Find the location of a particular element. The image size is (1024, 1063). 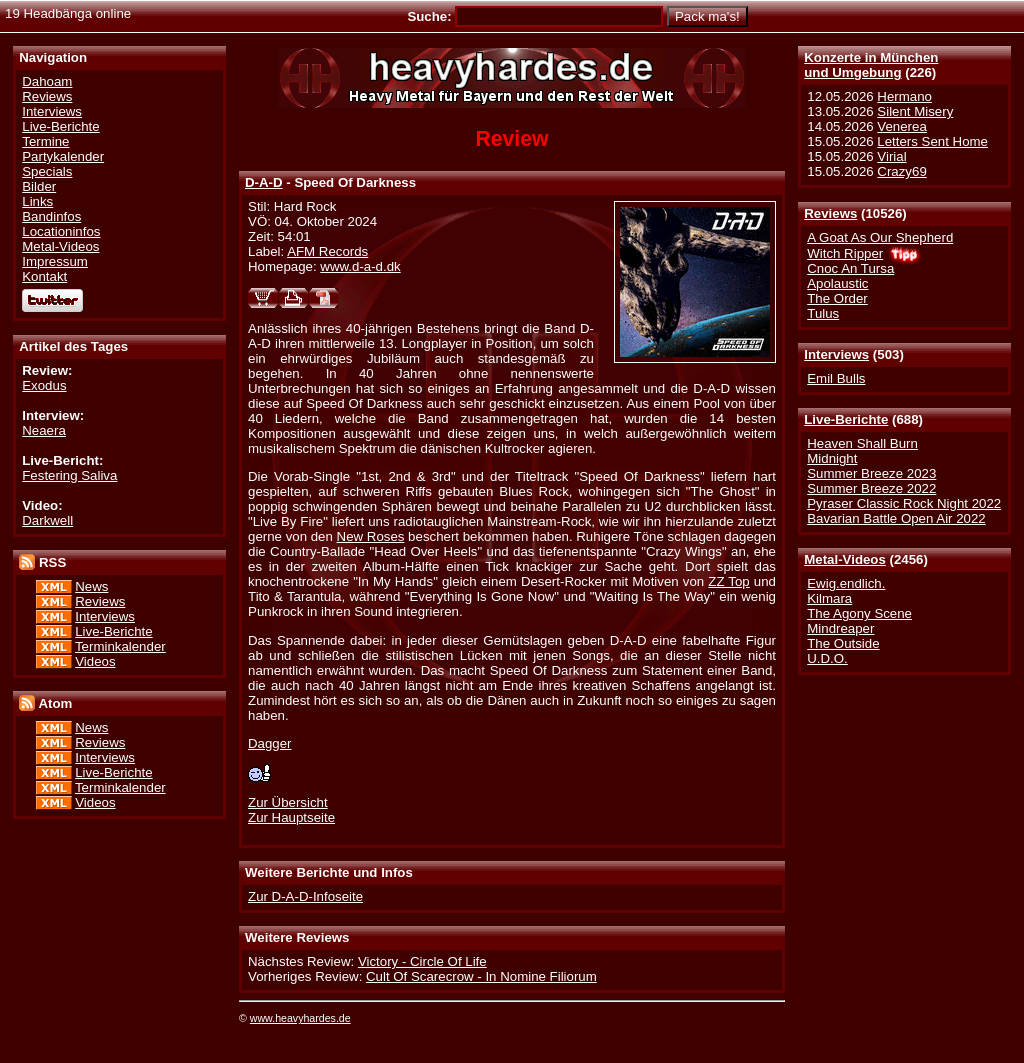

Virial is located at coordinates (891, 156).